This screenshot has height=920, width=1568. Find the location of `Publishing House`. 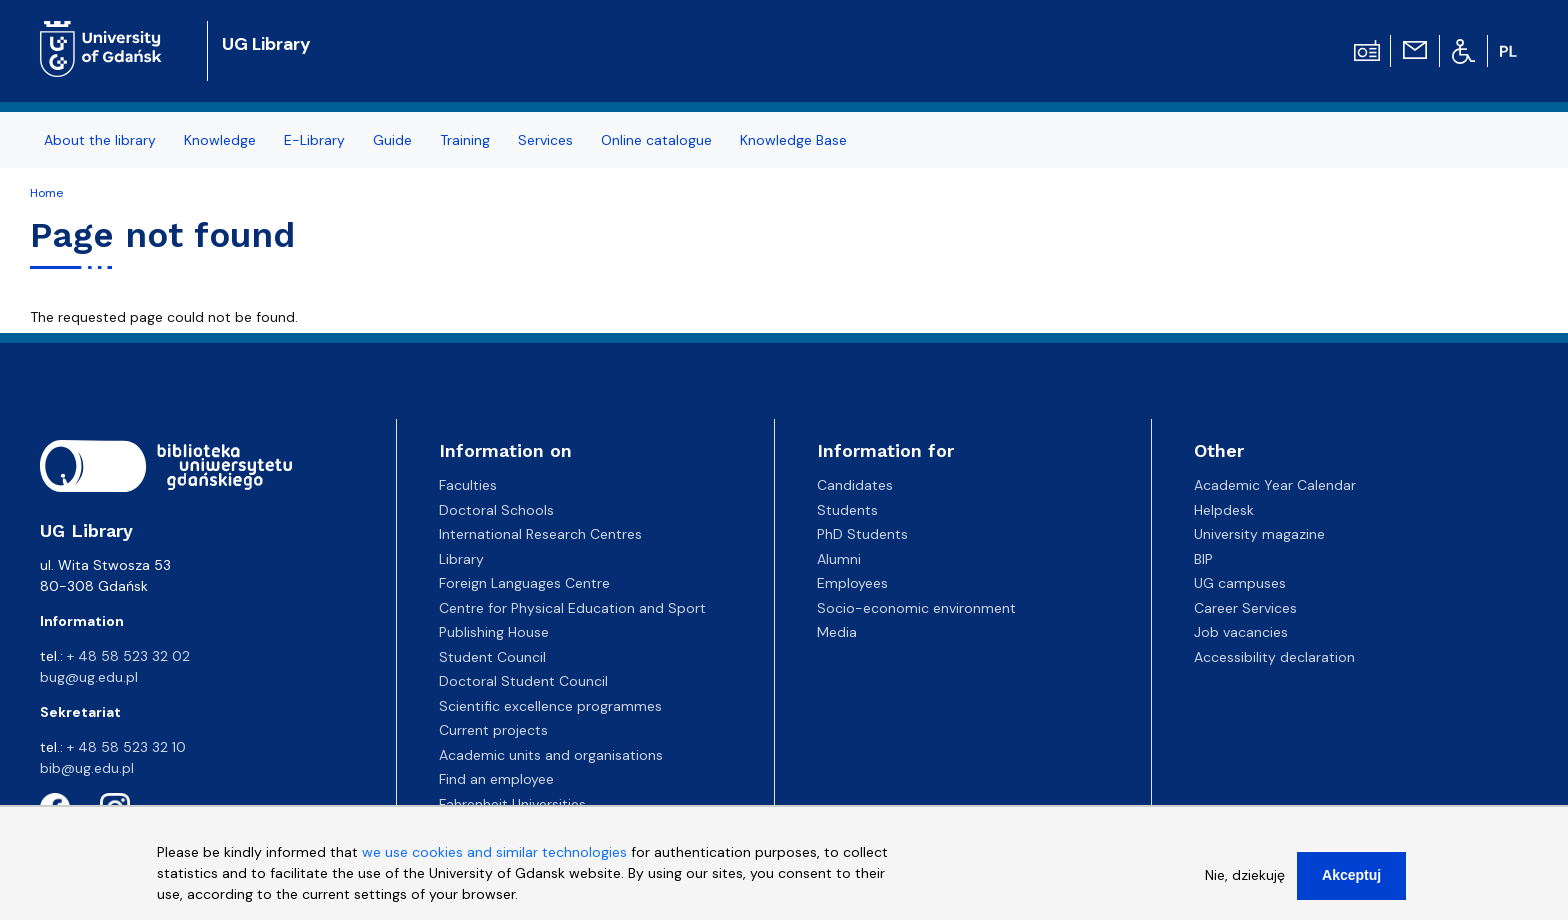

Publishing House is located at coordinates (494, 632).